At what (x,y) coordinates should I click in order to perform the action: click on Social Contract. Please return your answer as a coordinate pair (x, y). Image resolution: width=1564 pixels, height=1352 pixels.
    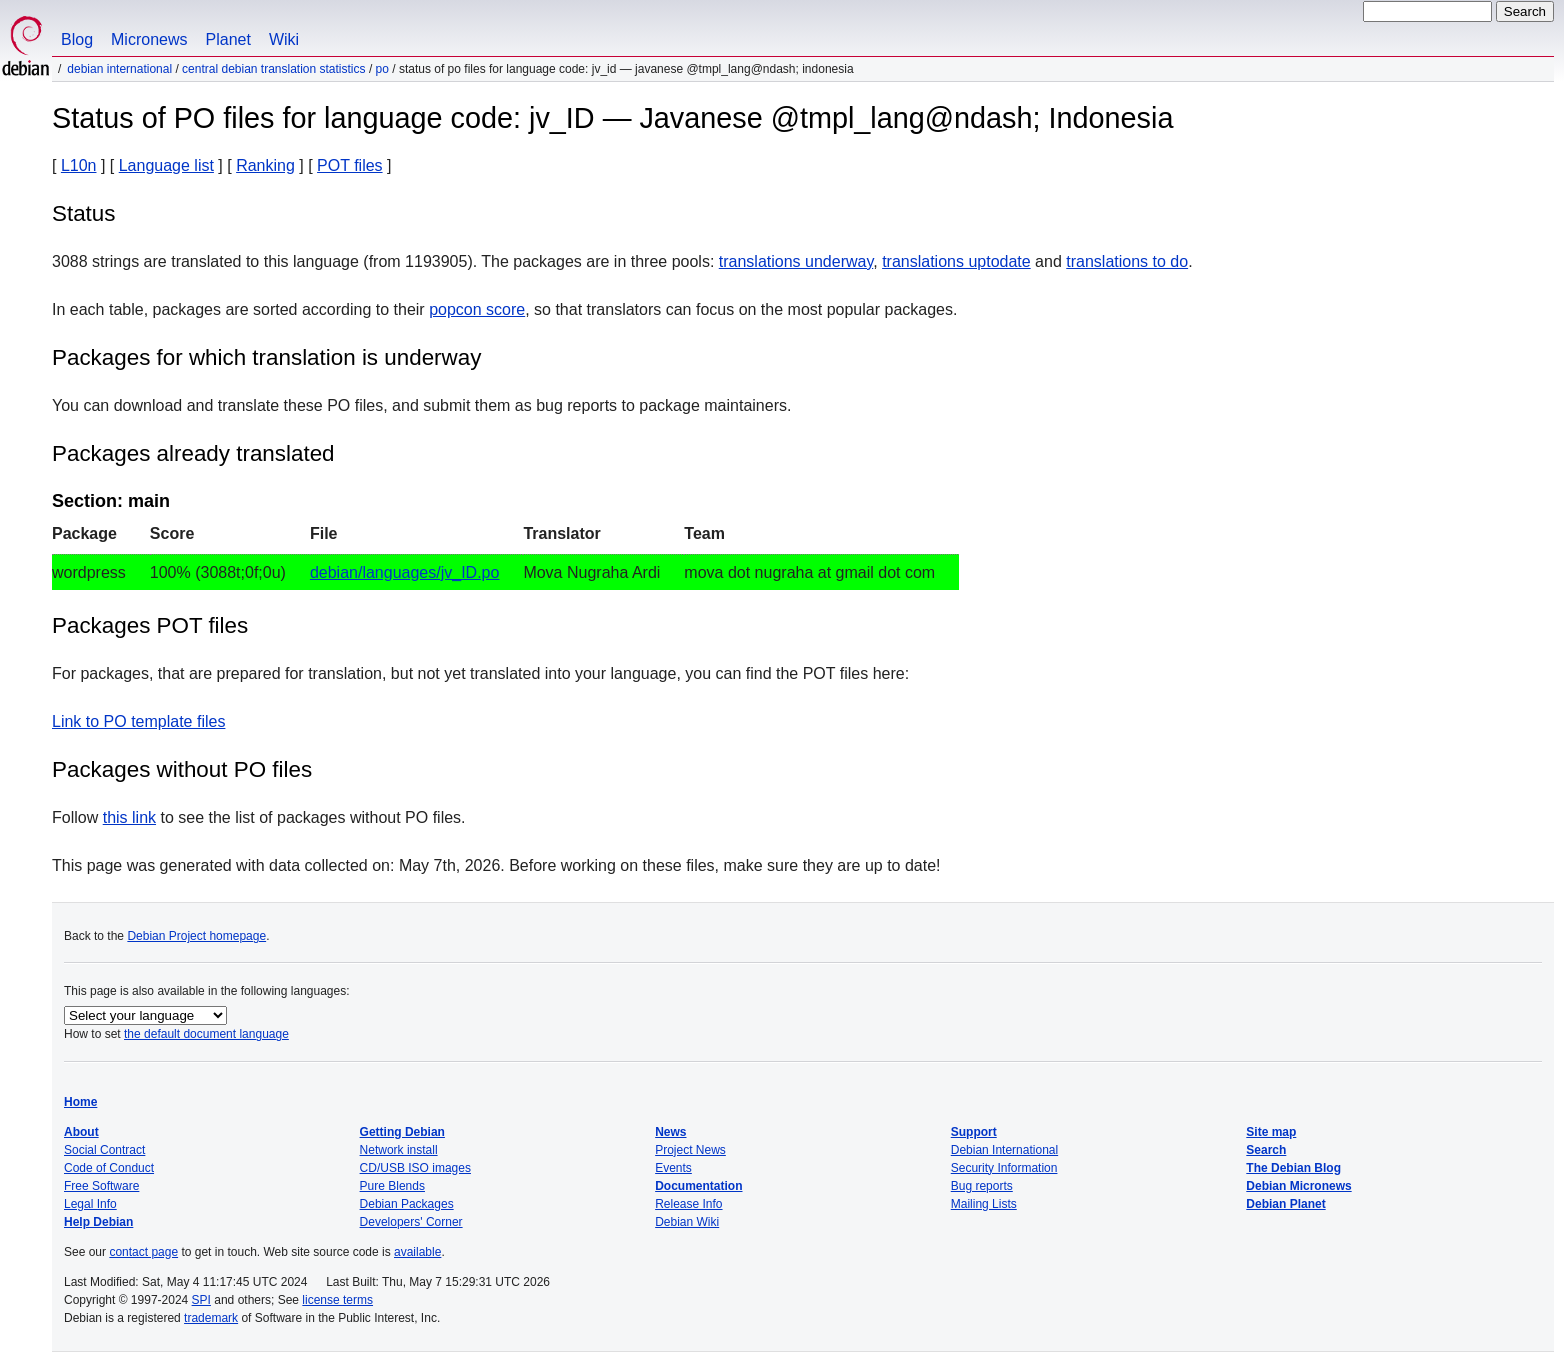
    Looking at the image, I should click on (104, 1150).